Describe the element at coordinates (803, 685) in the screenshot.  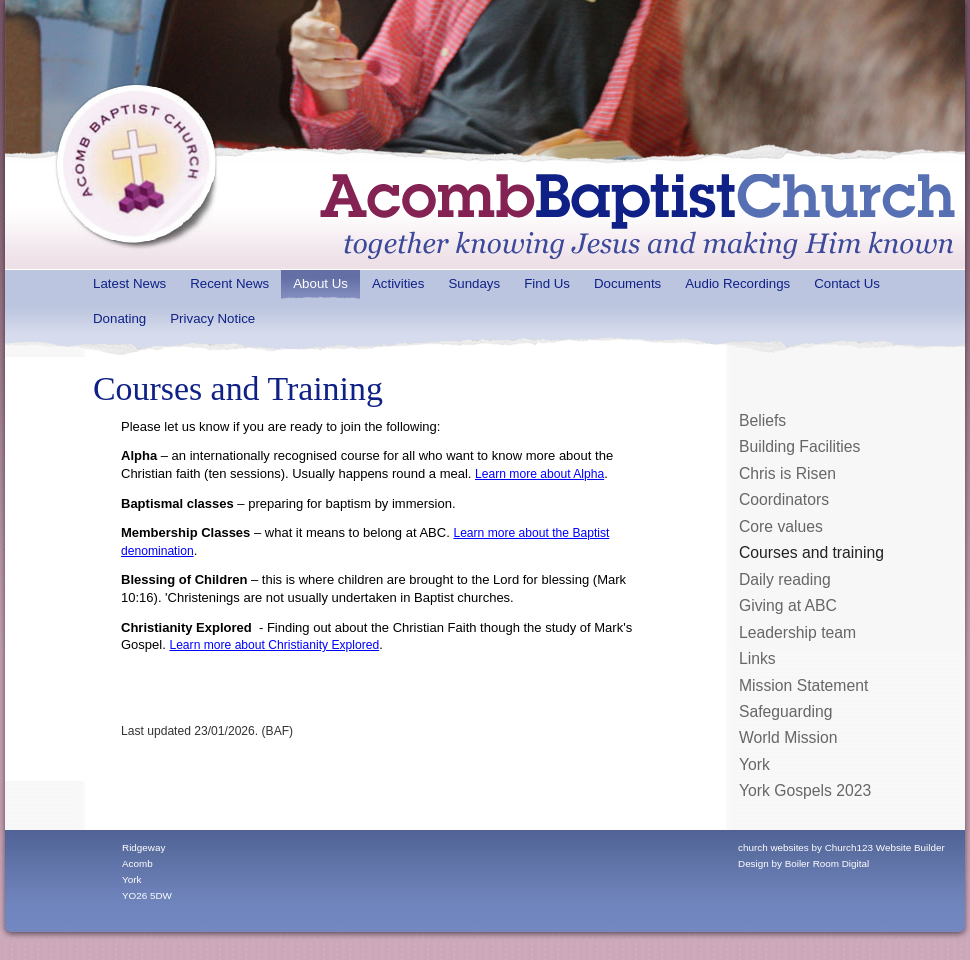
I see `Mission Statement` at that location.